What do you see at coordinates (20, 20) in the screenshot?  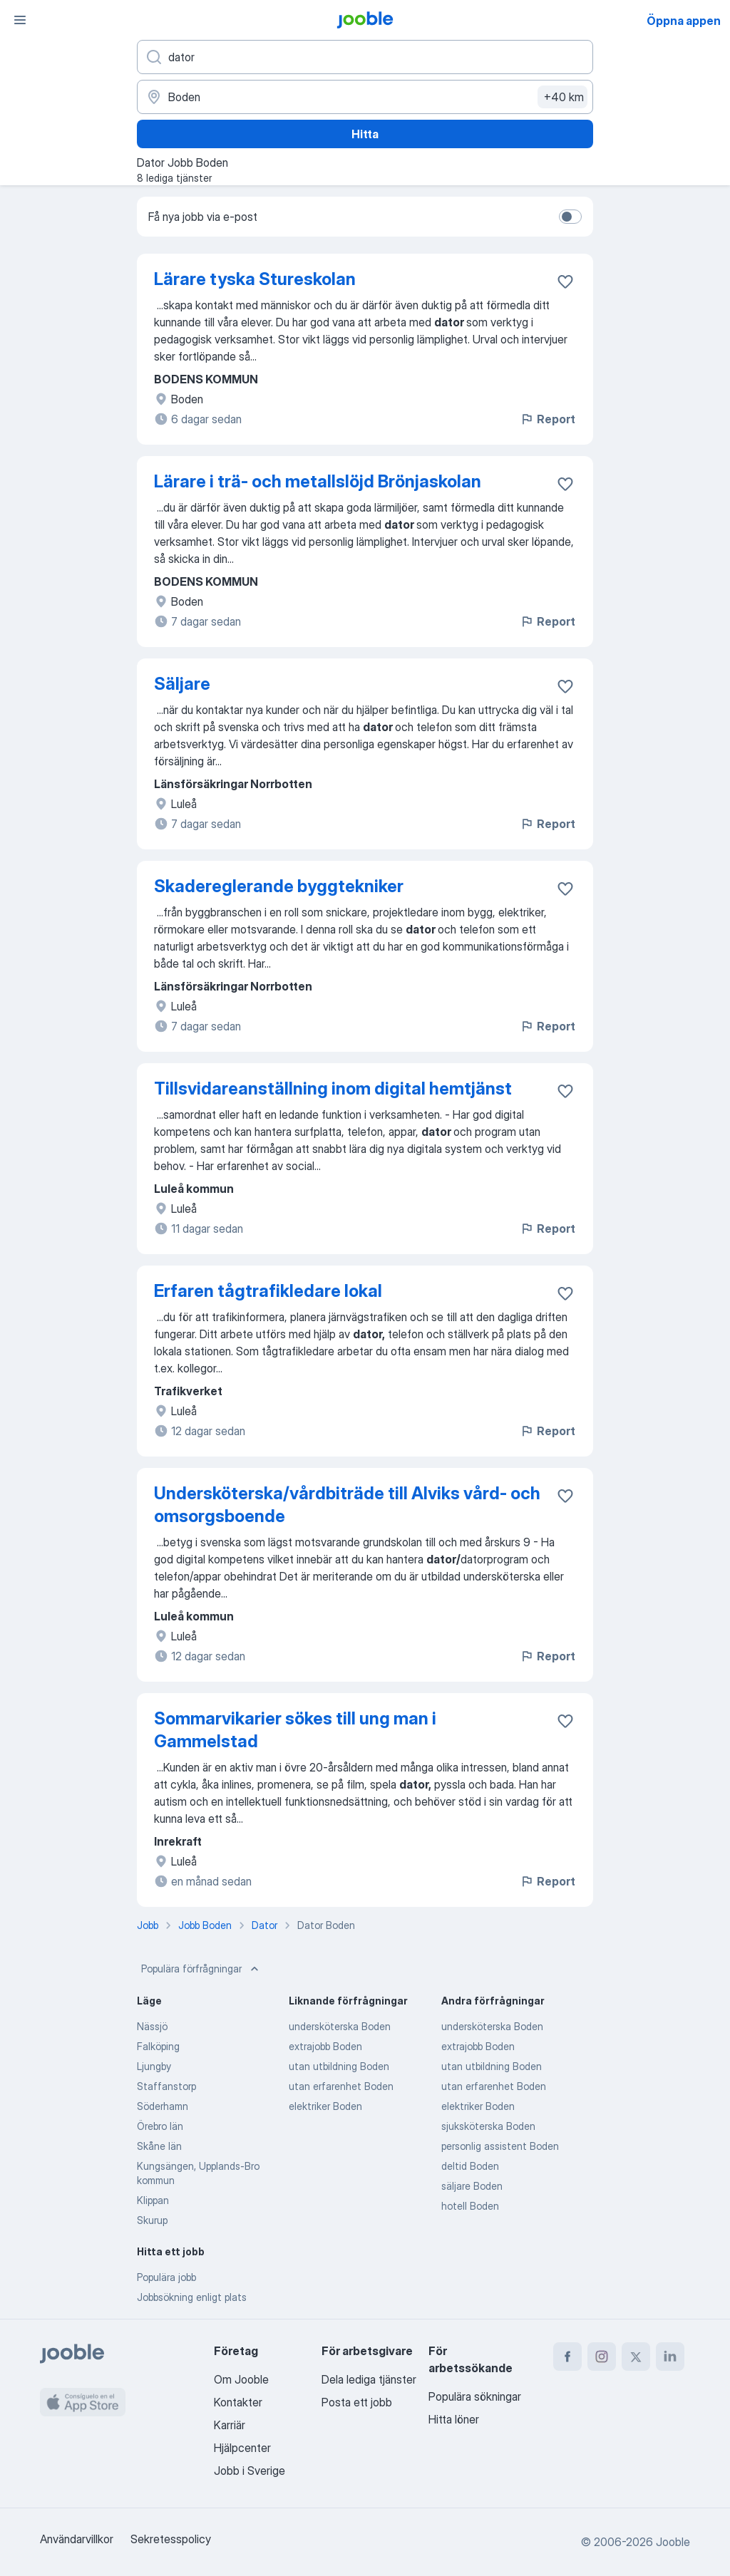 I see `[Meny]` at bounding box center [20, 20].